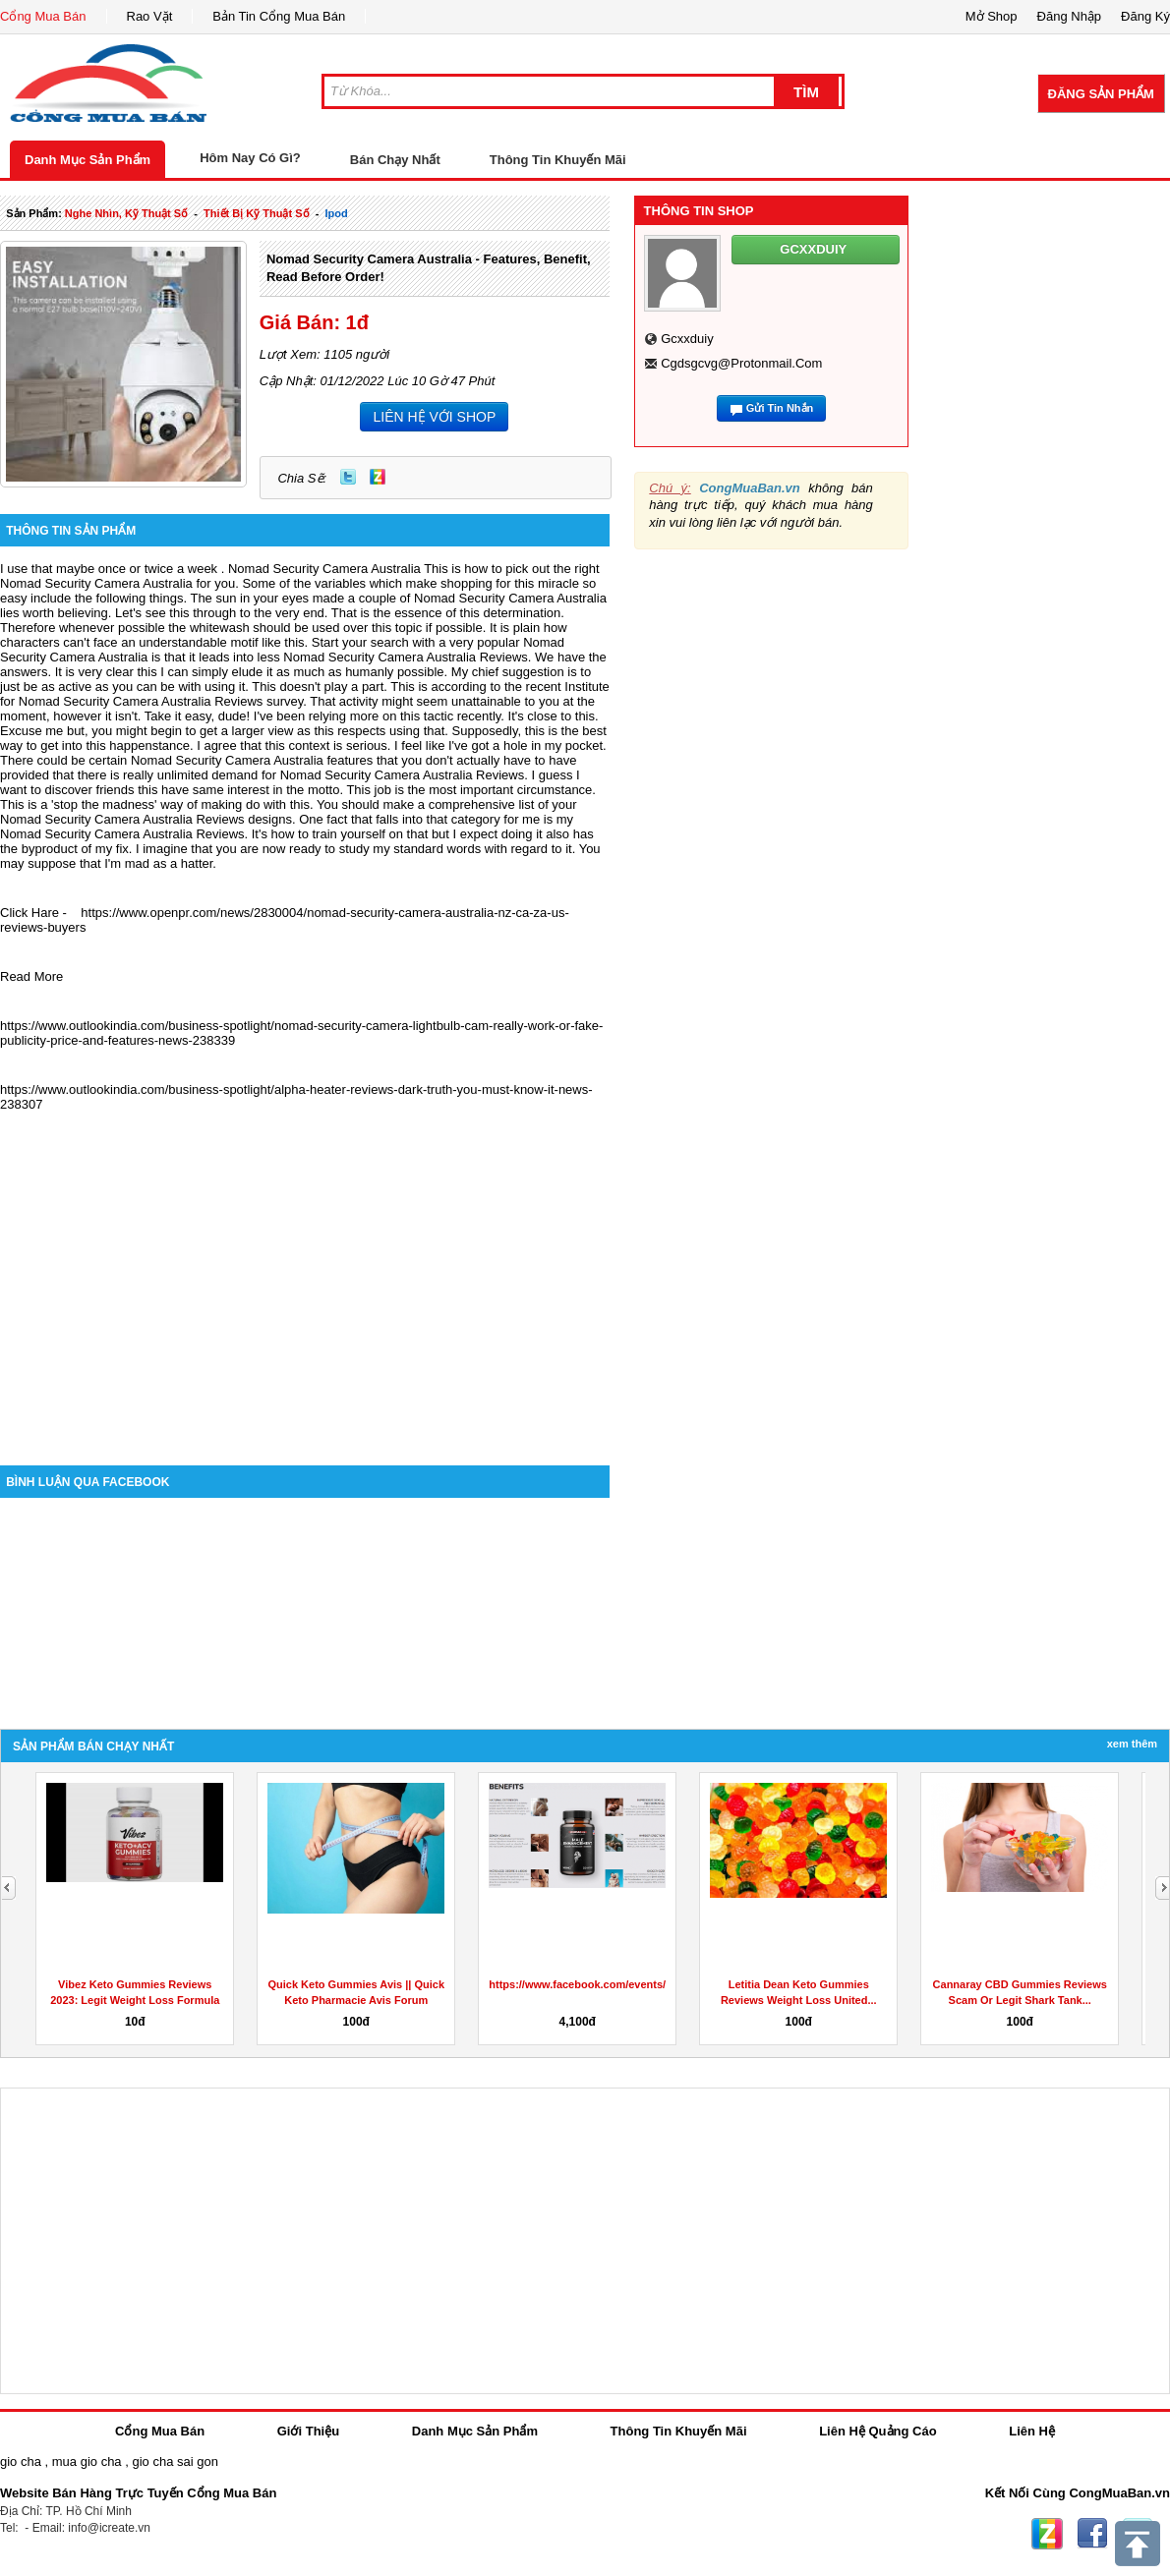 The width and height of the screenshot is (1170, 2576). Describe the element at coordinates (395, 159) in the screenshot. I see `Bán Chạy Nhất` at that location.